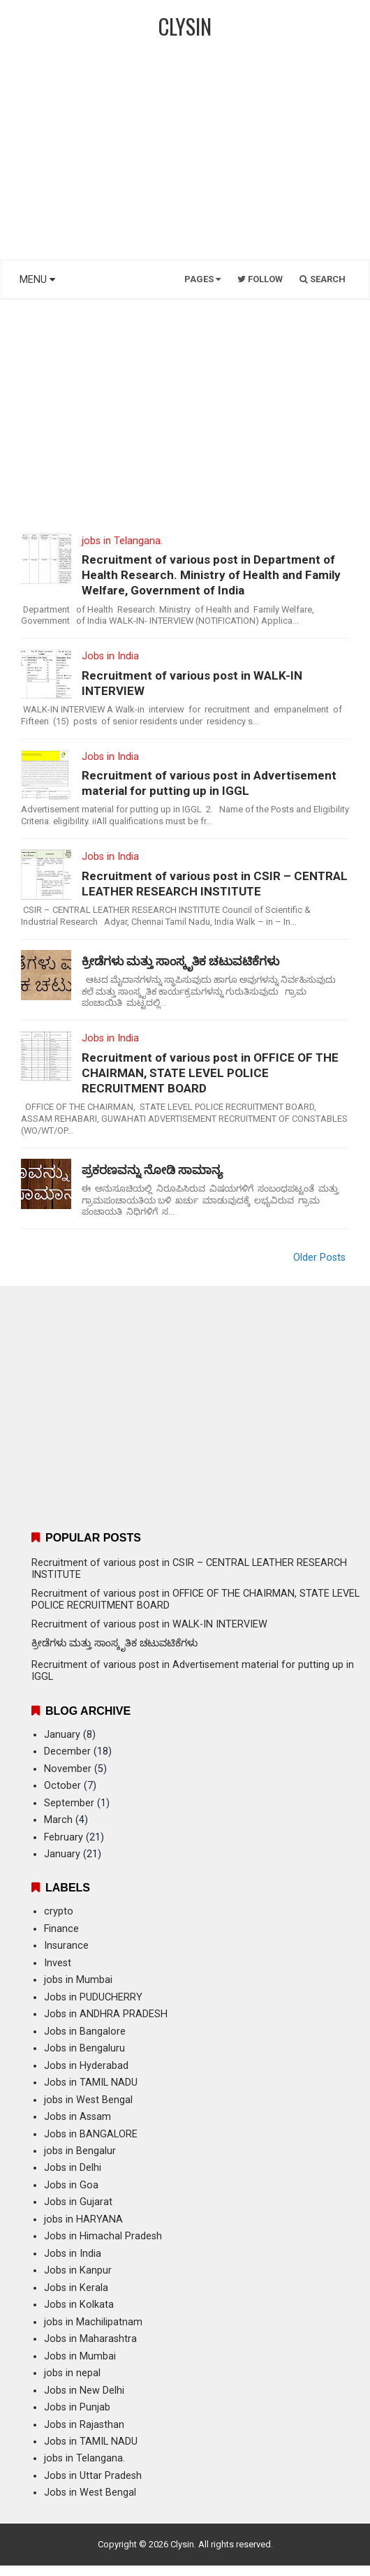 The height and width of the screenshot is (2576, 370). What do you see at coordinates (61, 1929) in the screenshot?
I see `Finance` at bounding box center [61, 1929].